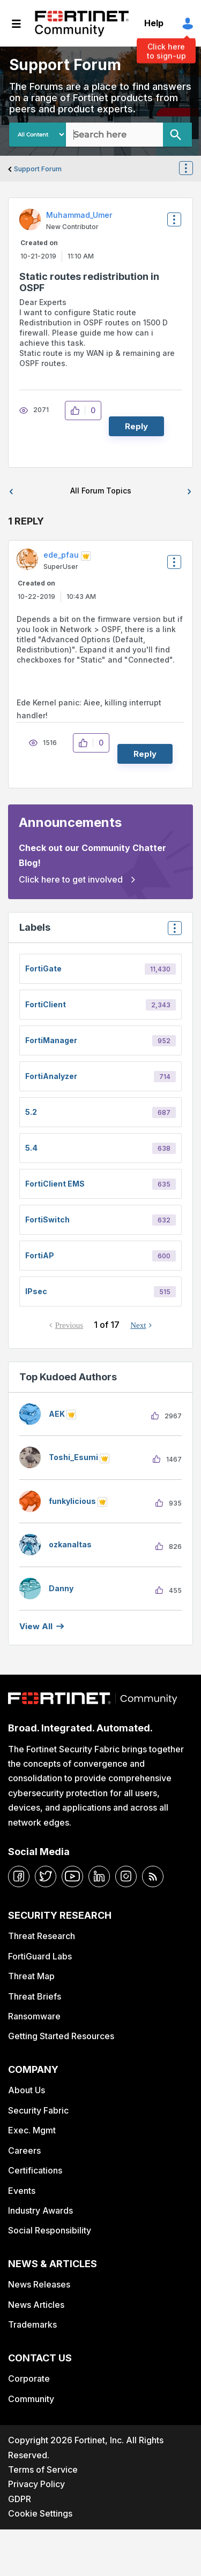  Describe the element at coordinates (138, 1325) in the screenshot. I see `Next` at that location.